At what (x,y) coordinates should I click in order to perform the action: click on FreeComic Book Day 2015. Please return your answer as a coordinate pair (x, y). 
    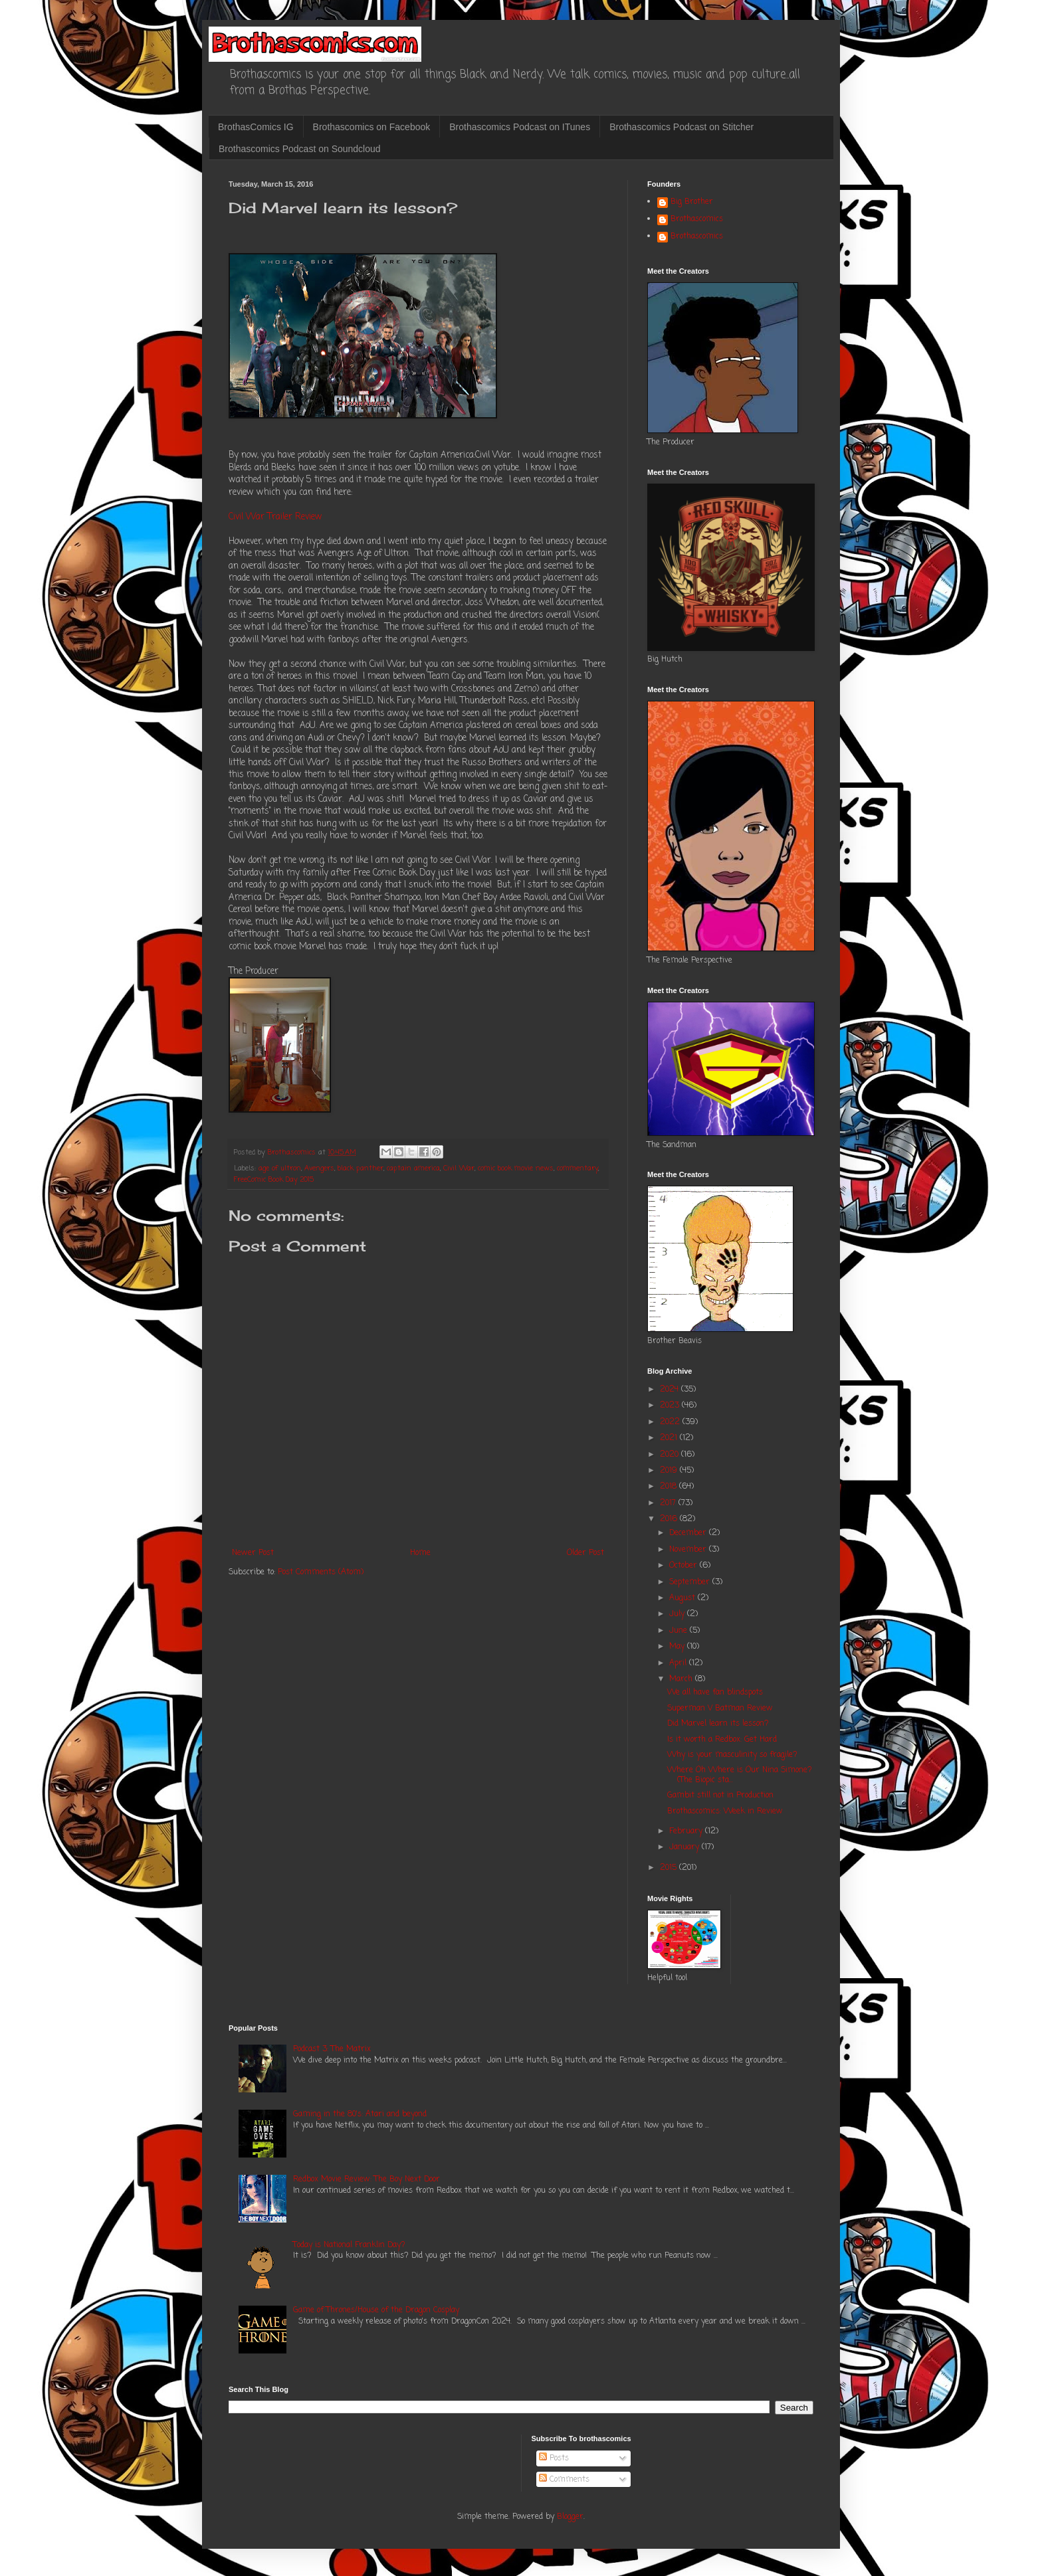
    Looking at the image, I should click on (274, 1179).